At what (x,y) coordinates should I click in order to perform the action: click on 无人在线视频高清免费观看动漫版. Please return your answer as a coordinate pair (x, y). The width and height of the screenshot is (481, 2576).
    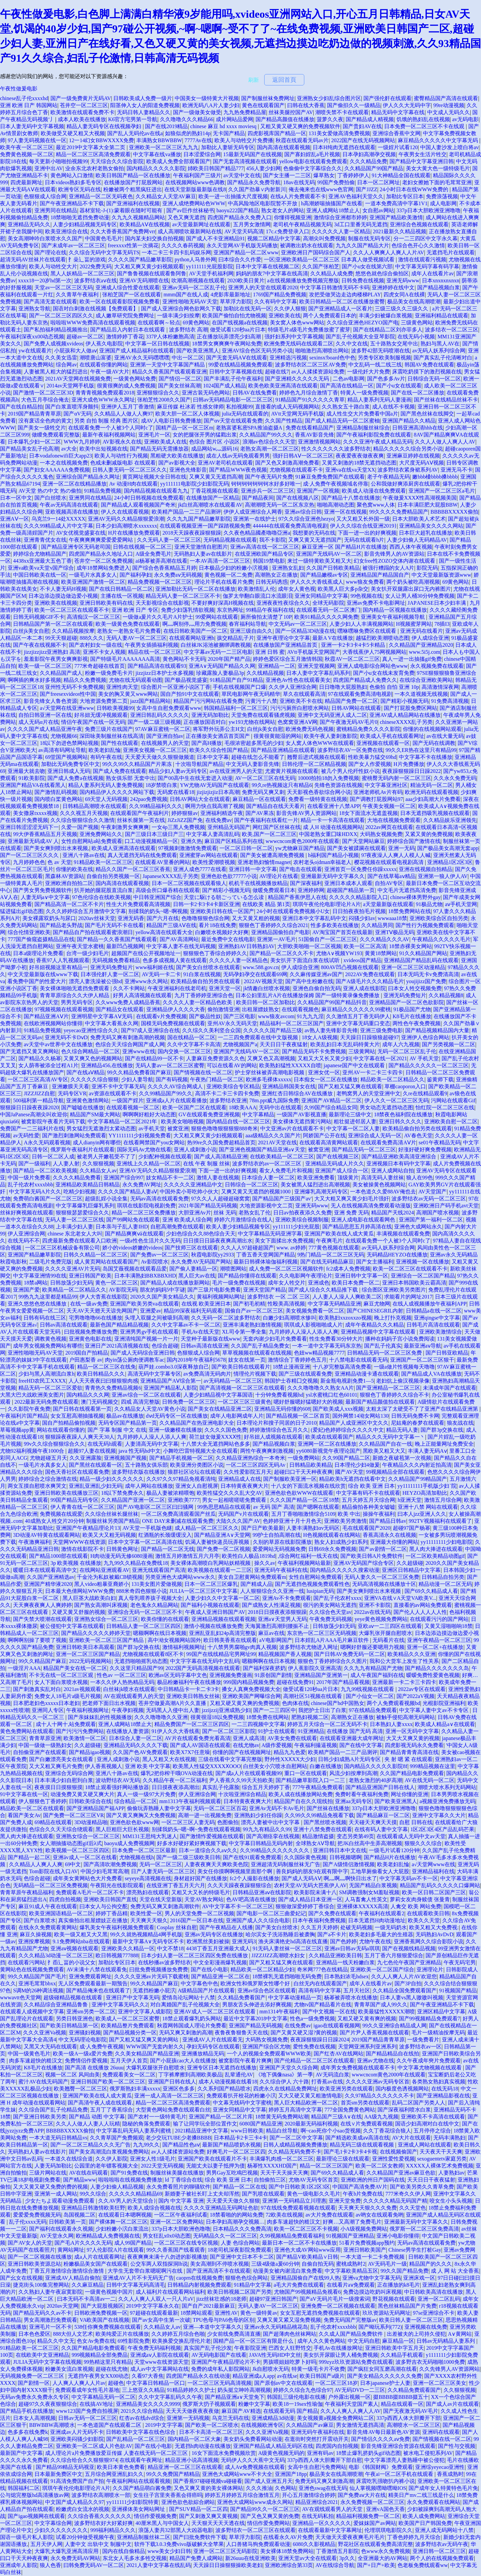
    Looking at the image, I should click on (371, 1205).